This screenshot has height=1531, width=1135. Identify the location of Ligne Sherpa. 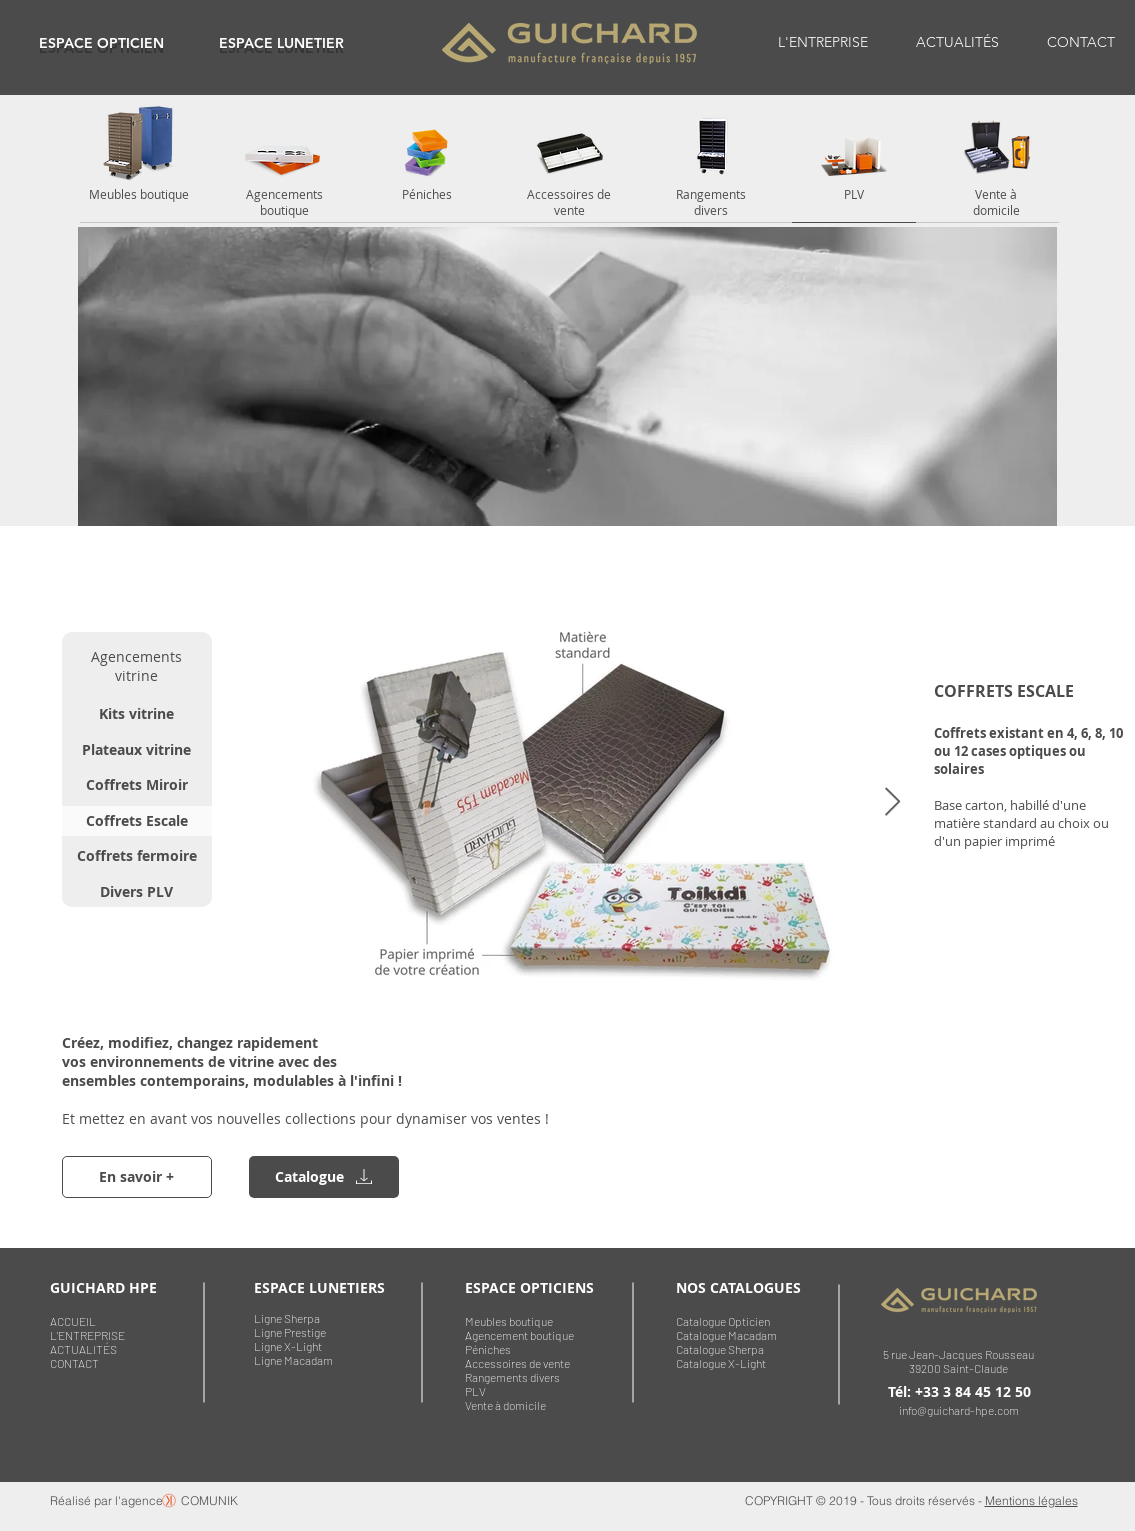
(287, 1318).